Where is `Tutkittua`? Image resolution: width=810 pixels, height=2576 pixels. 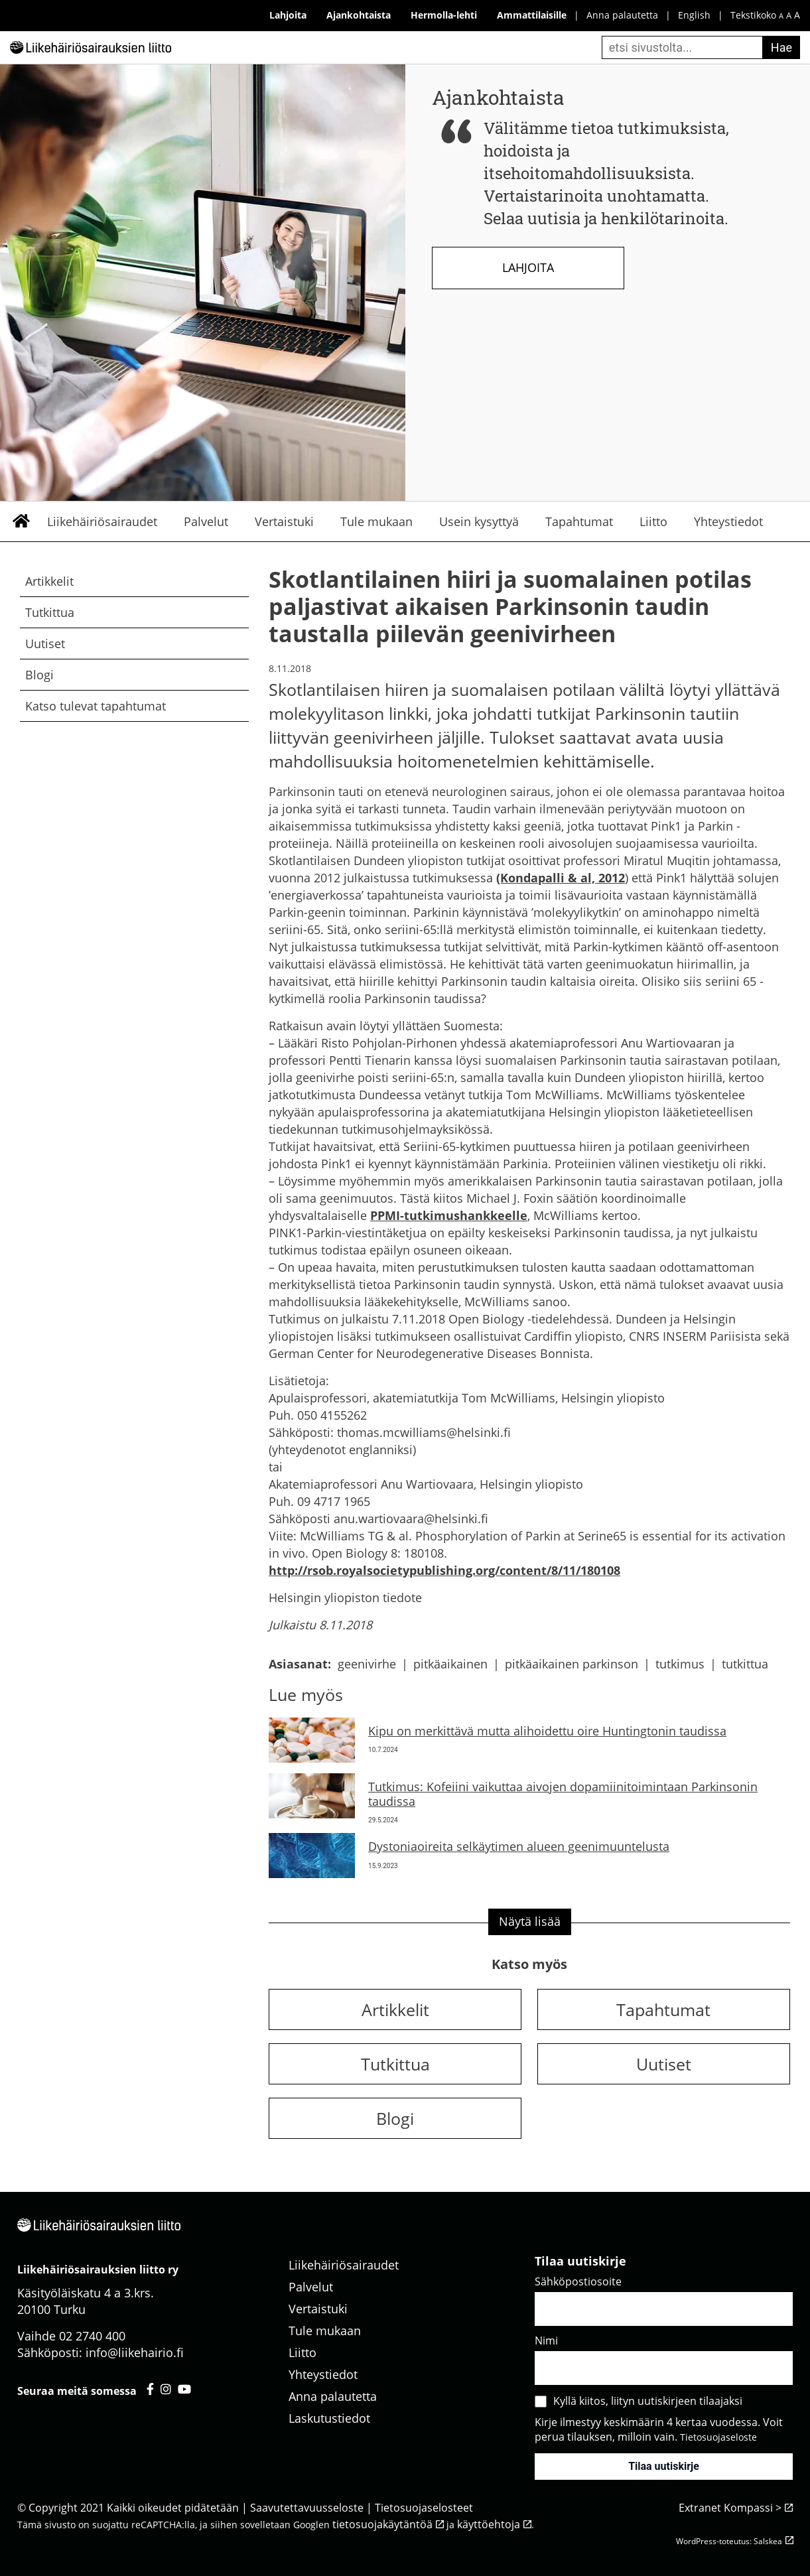 Tutkittua is located at coordinates (49, 612).